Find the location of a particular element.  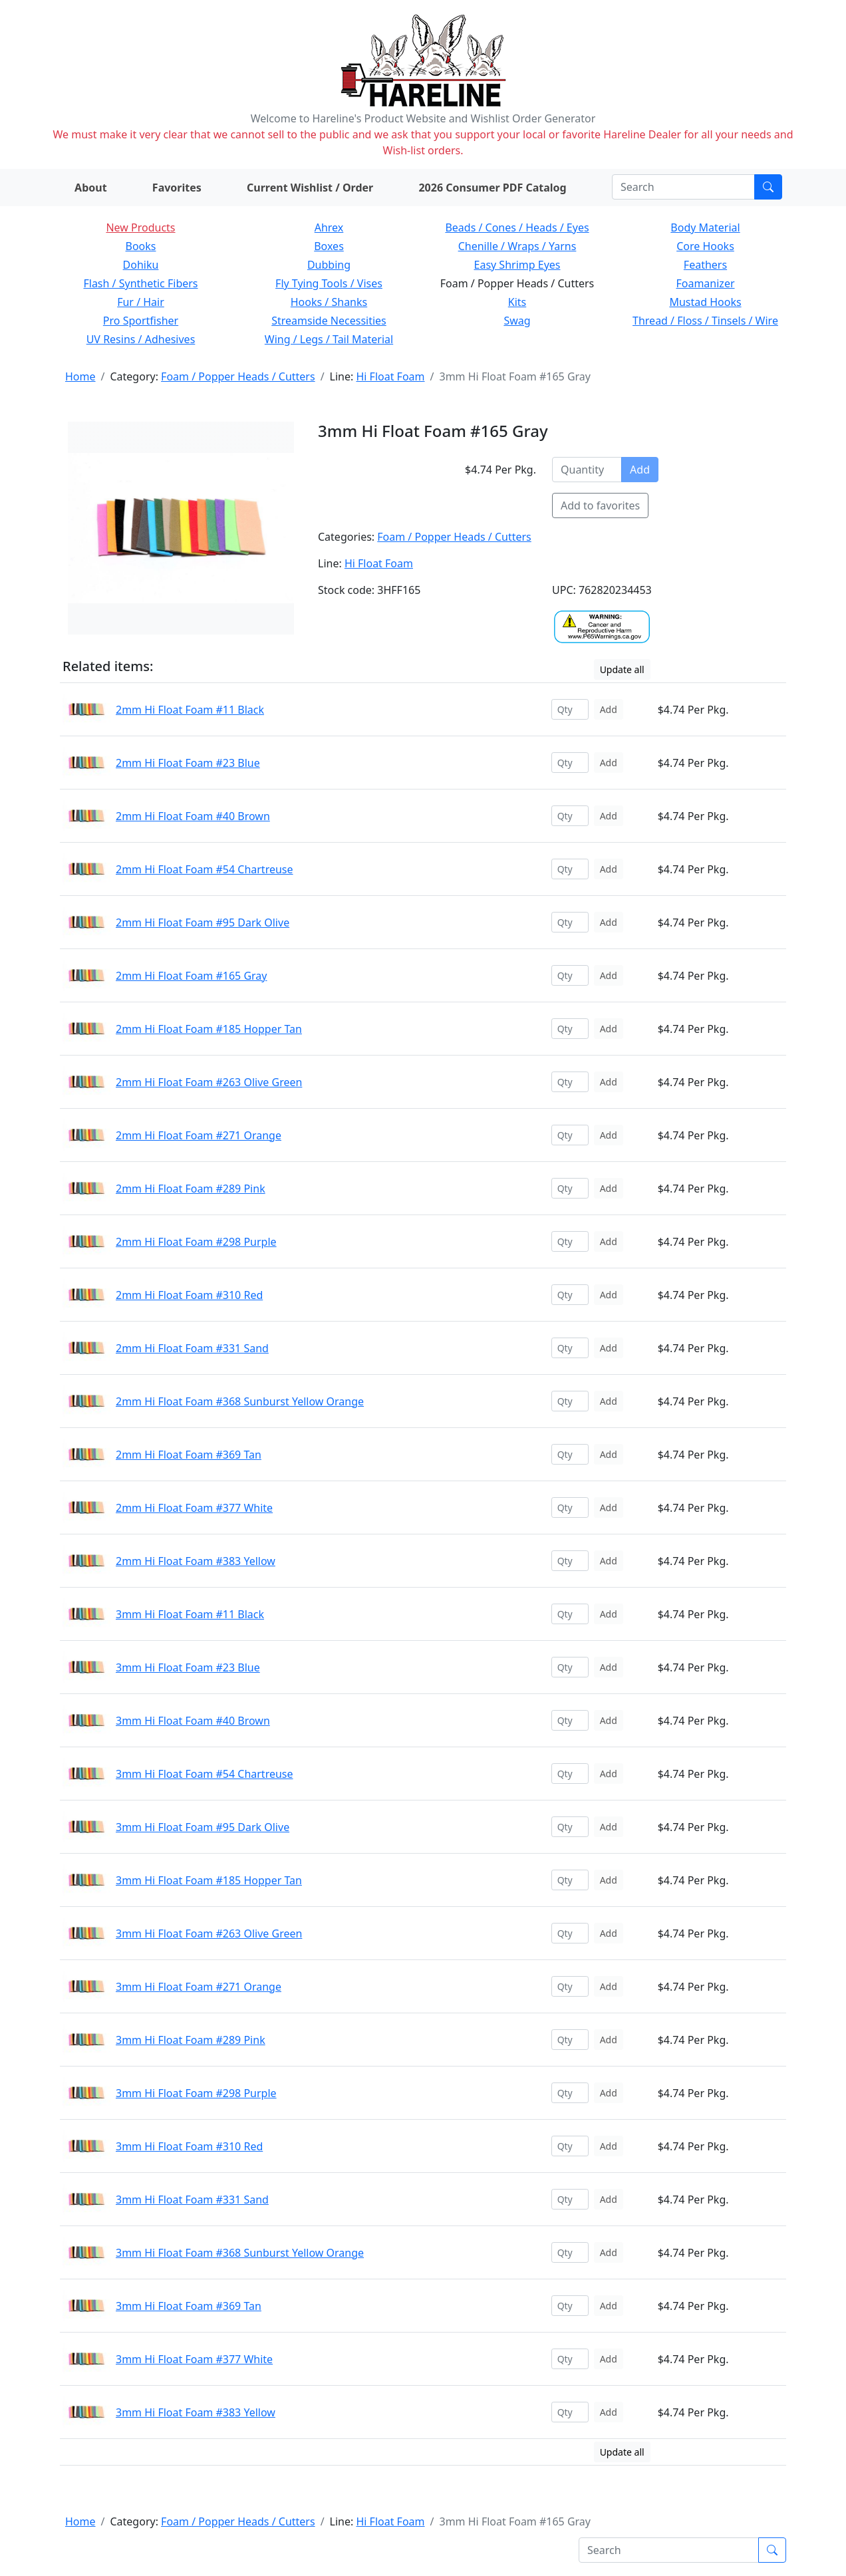

Easy Shrimp Eyes is located at coordinates (517, 264).